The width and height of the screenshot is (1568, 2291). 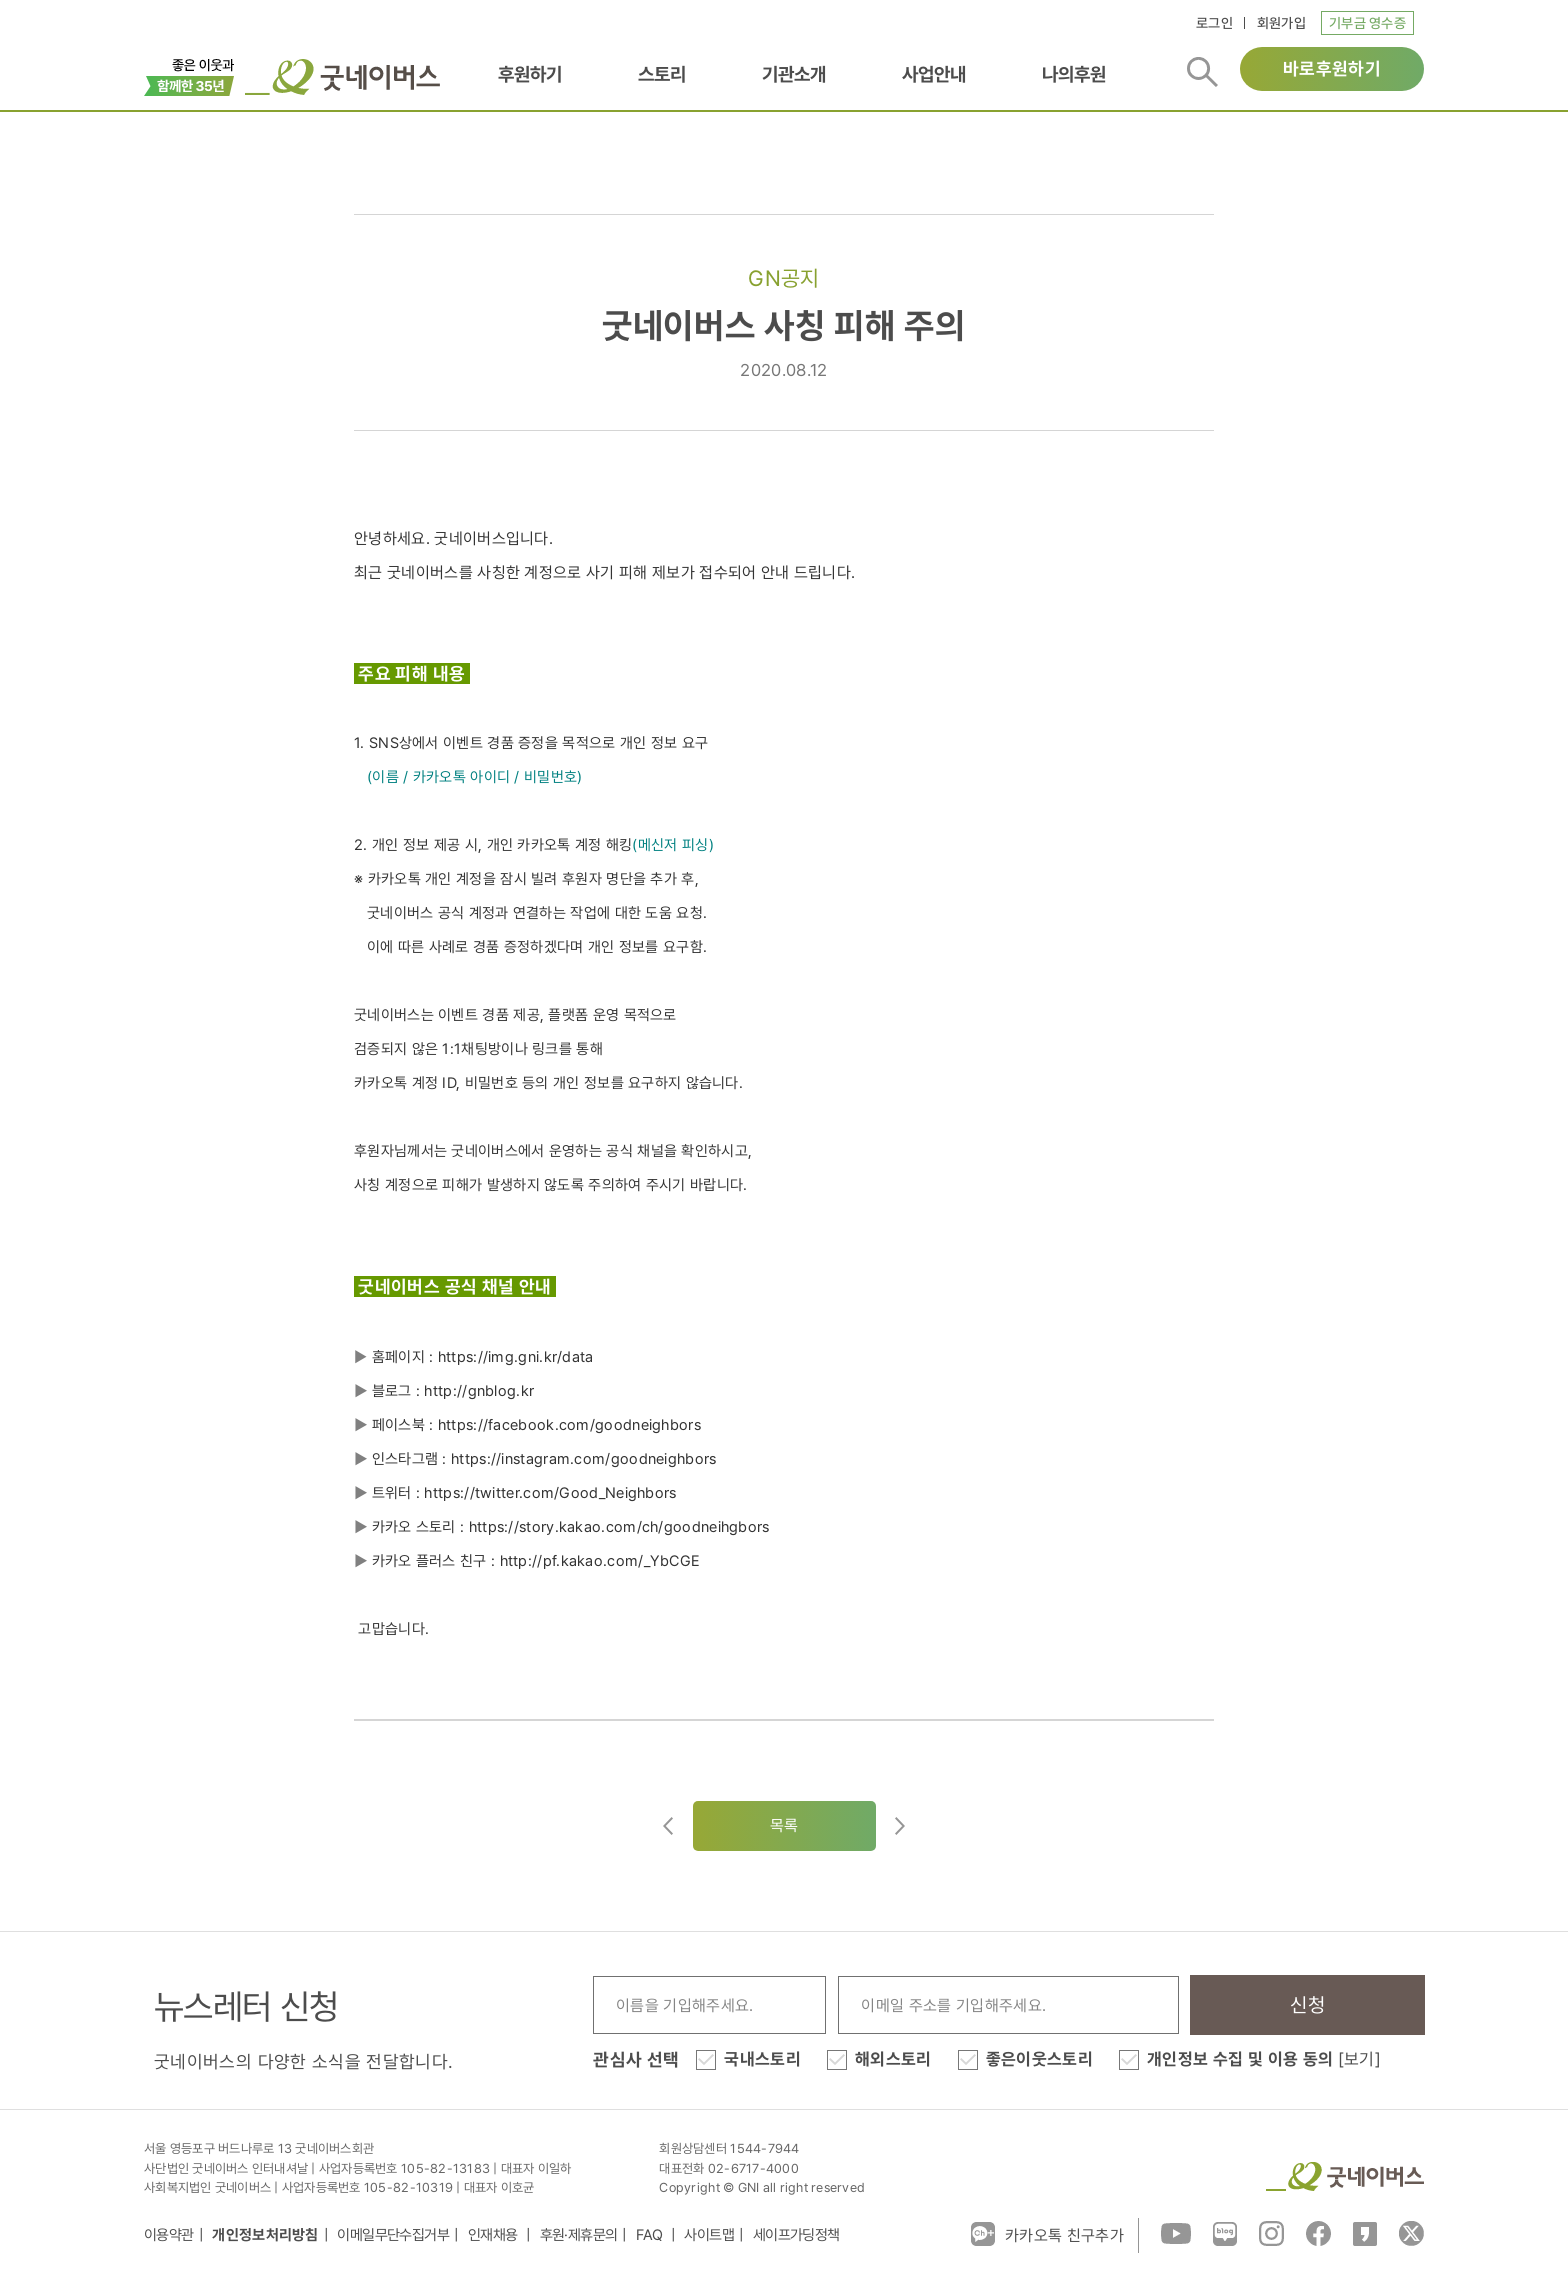 I want to click on 검색버튼, so click(x=1202, y=72).